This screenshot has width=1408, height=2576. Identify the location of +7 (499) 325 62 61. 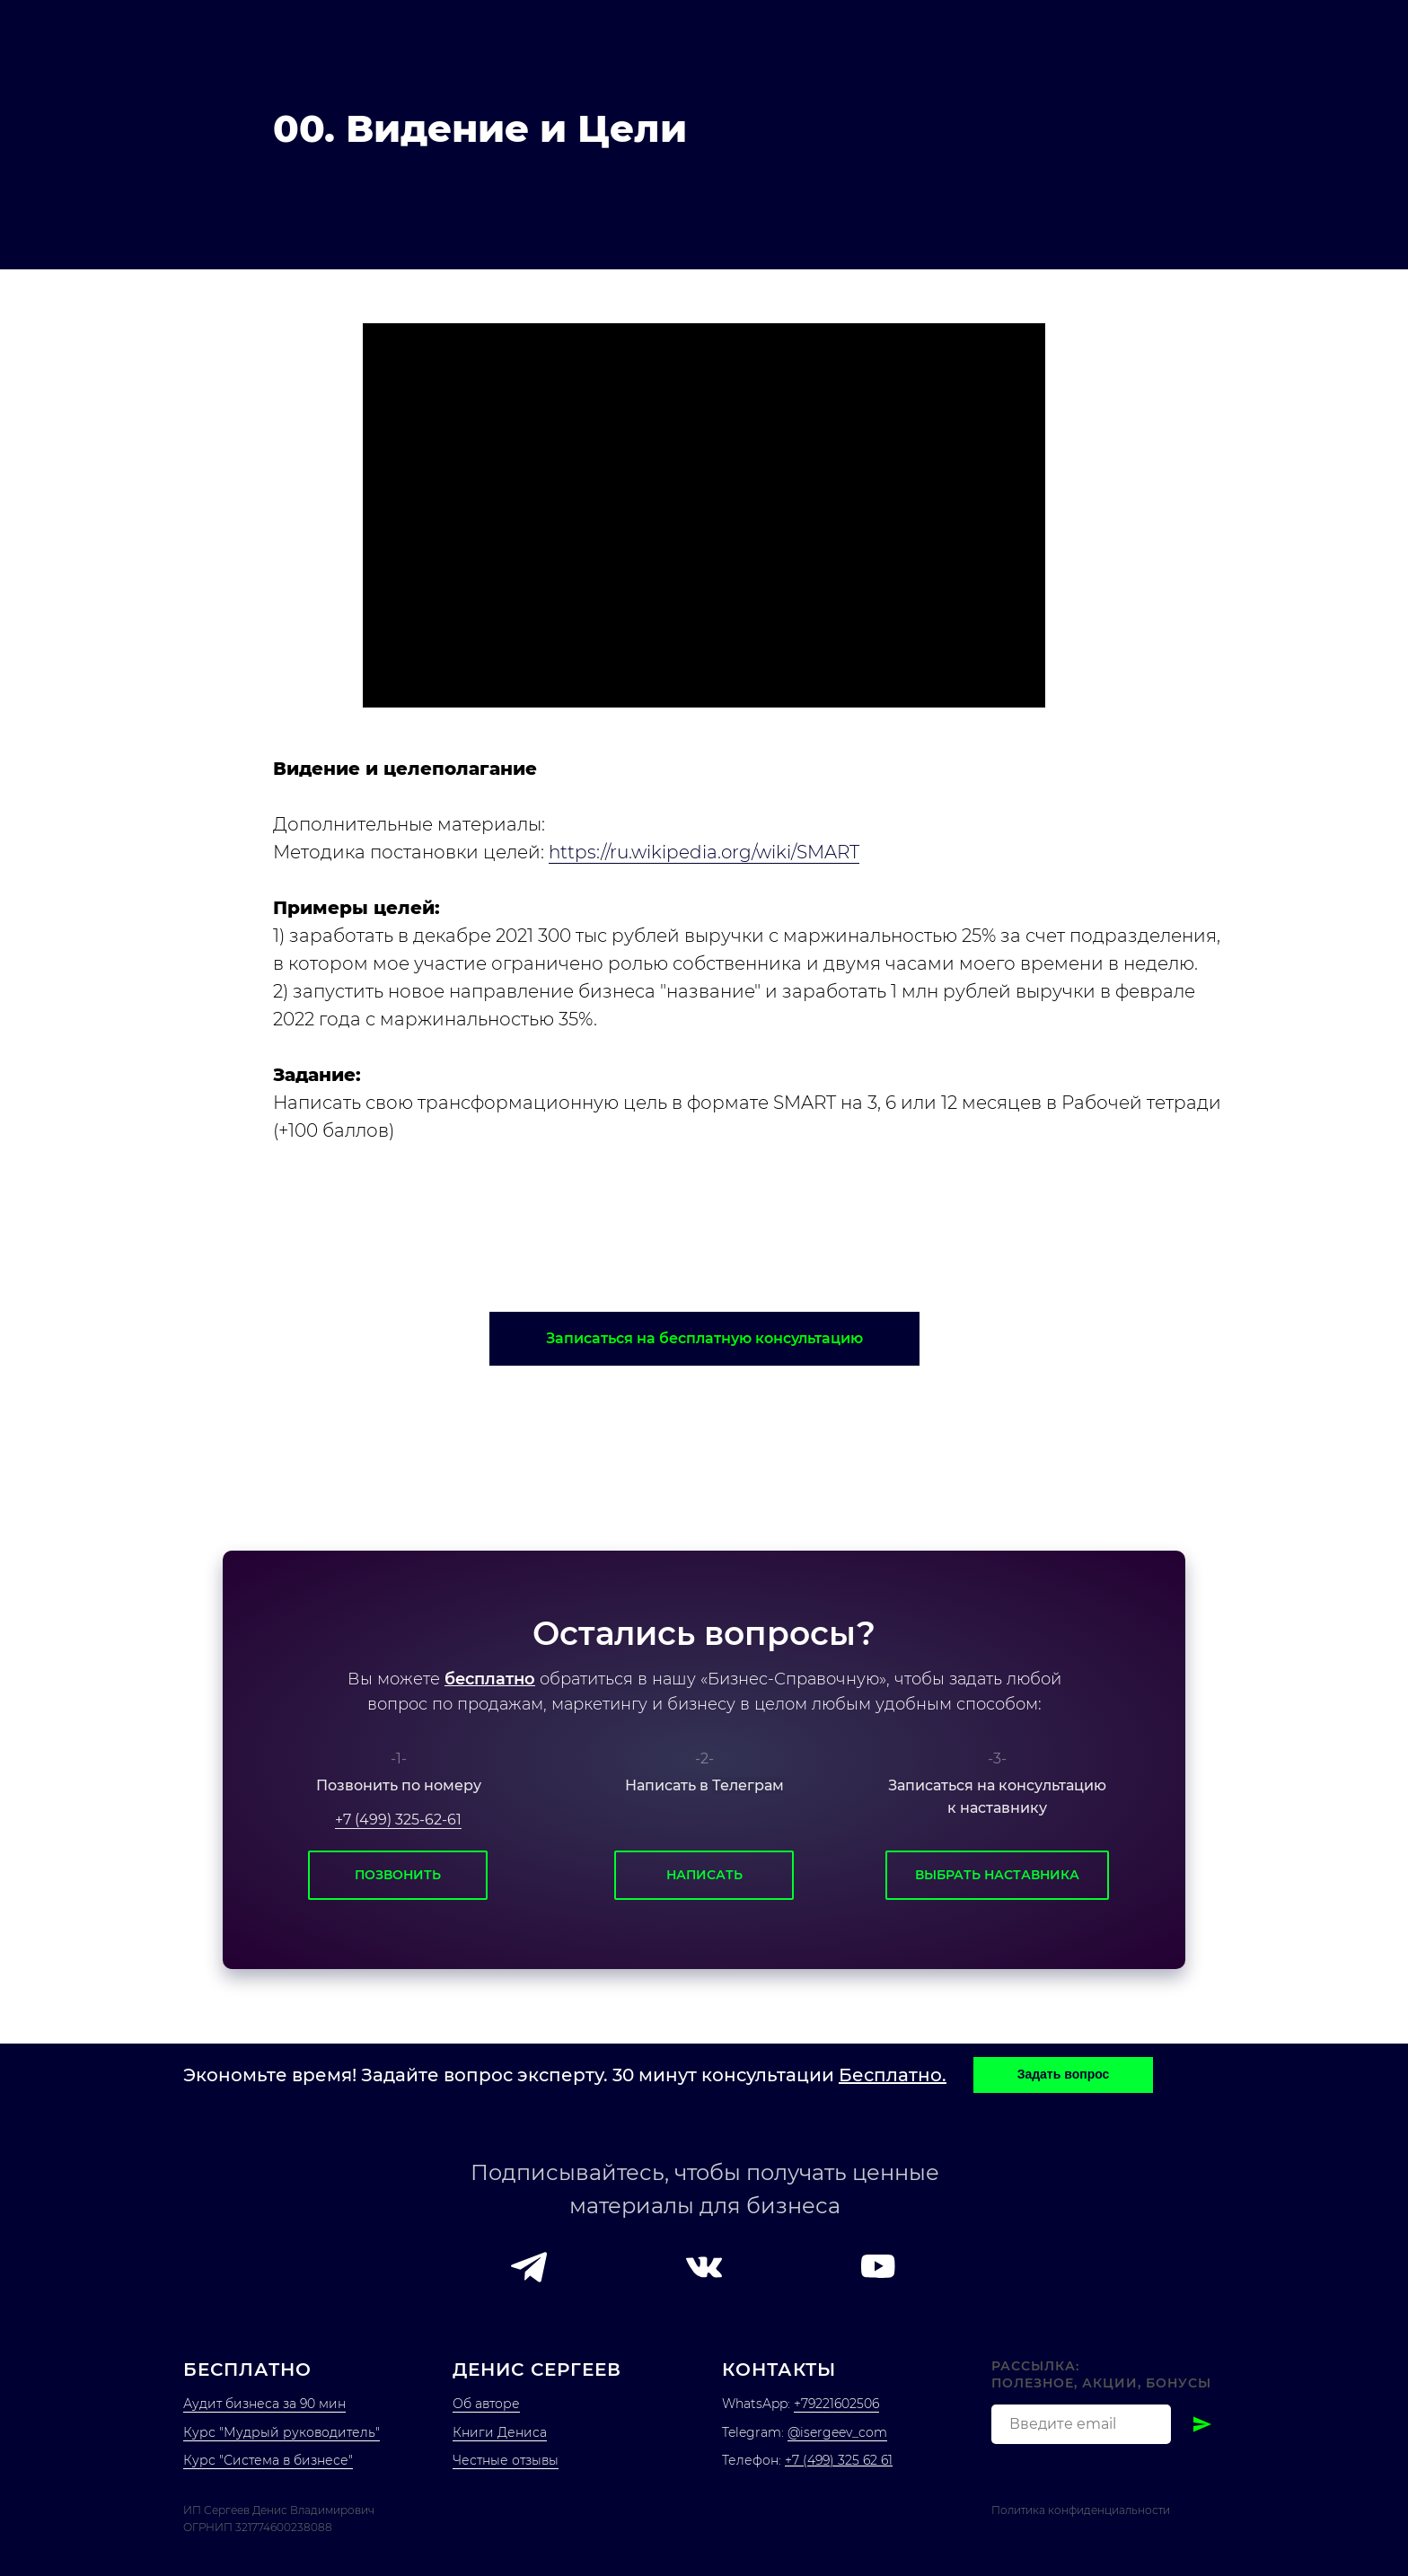
(839, 2460).